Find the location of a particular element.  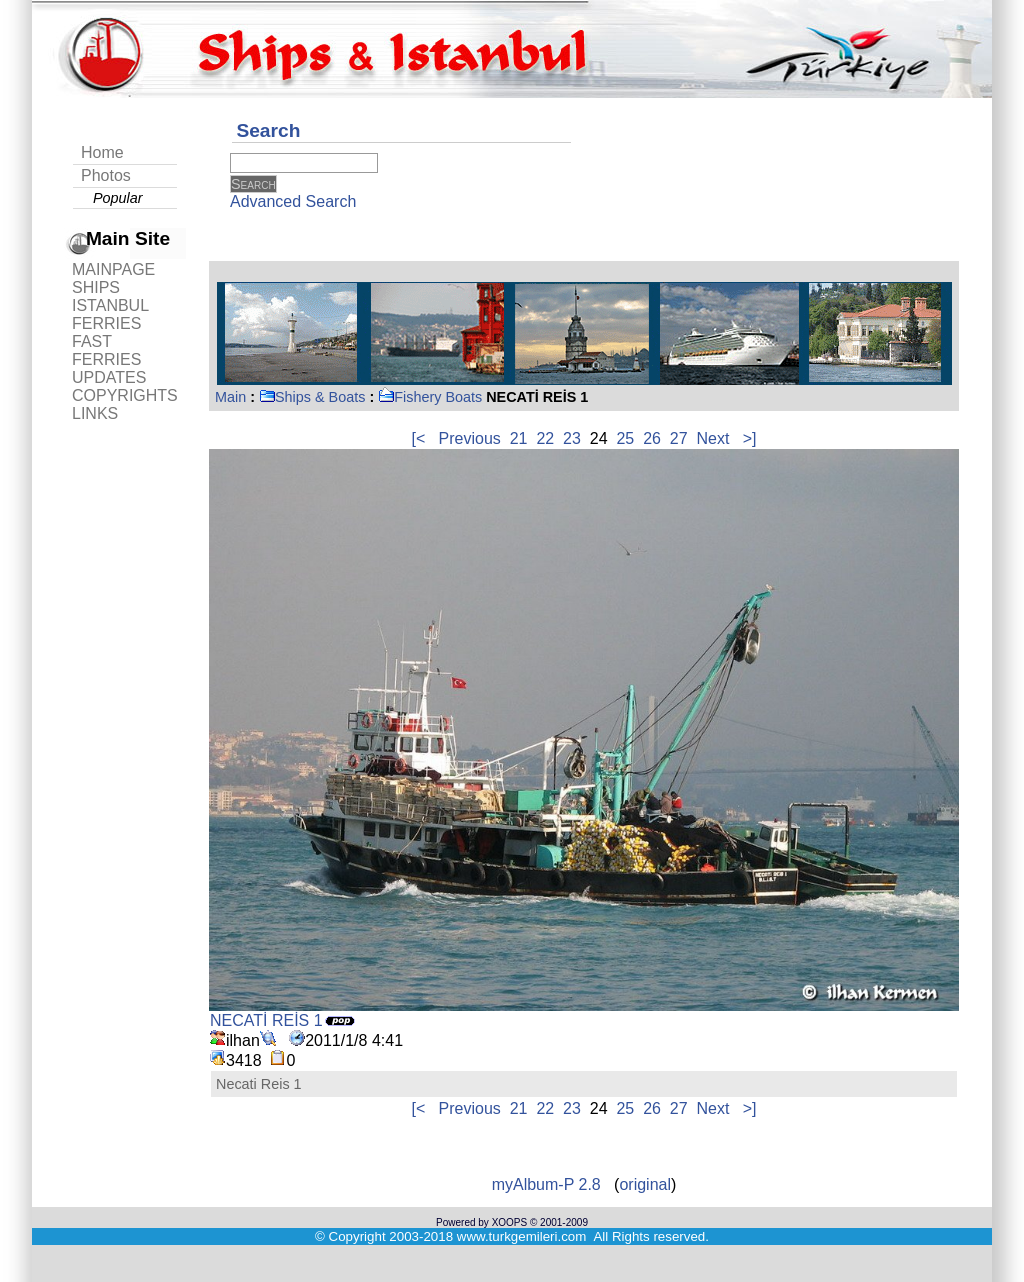

SHIPS is located at coordinates (96, 287).